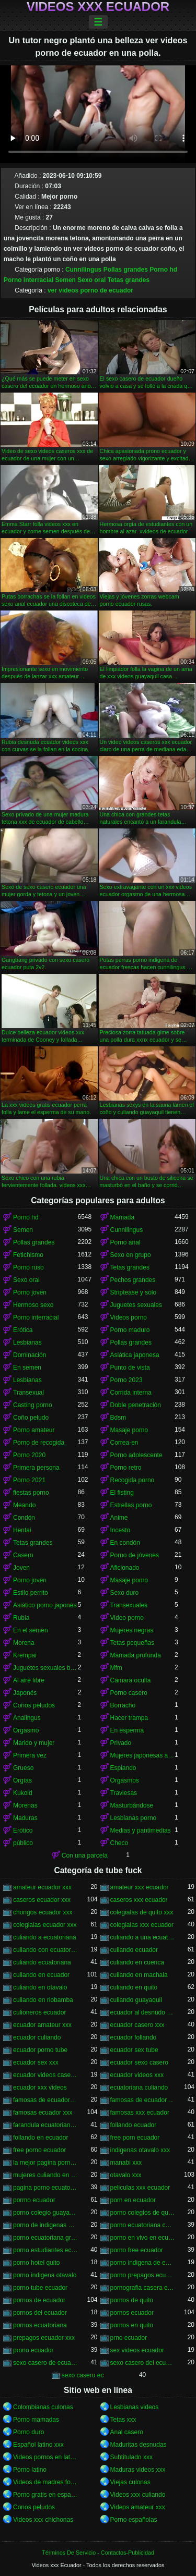 The image size is (196, 2576). I want to click on pagina porno ecuatoriana, so click(45, 2187).